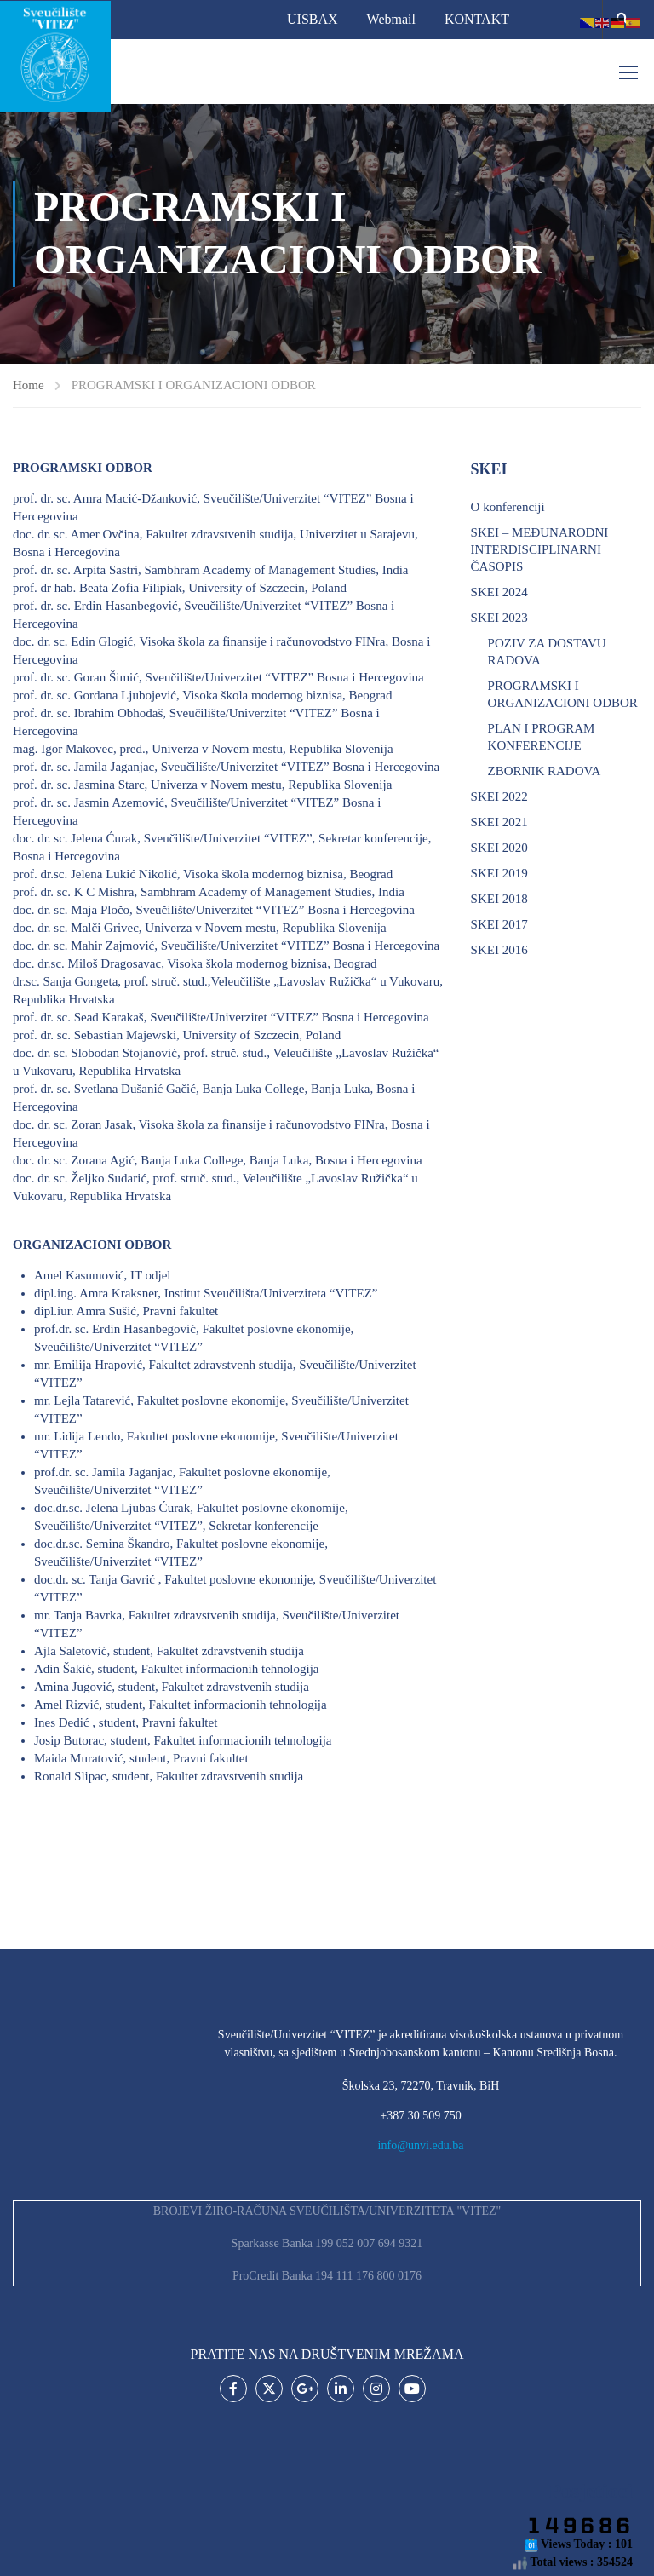  What do you see at coordinates (499, 873) in the screenshot?
I see `SKEI 2019` at bounding box center [499, 873].